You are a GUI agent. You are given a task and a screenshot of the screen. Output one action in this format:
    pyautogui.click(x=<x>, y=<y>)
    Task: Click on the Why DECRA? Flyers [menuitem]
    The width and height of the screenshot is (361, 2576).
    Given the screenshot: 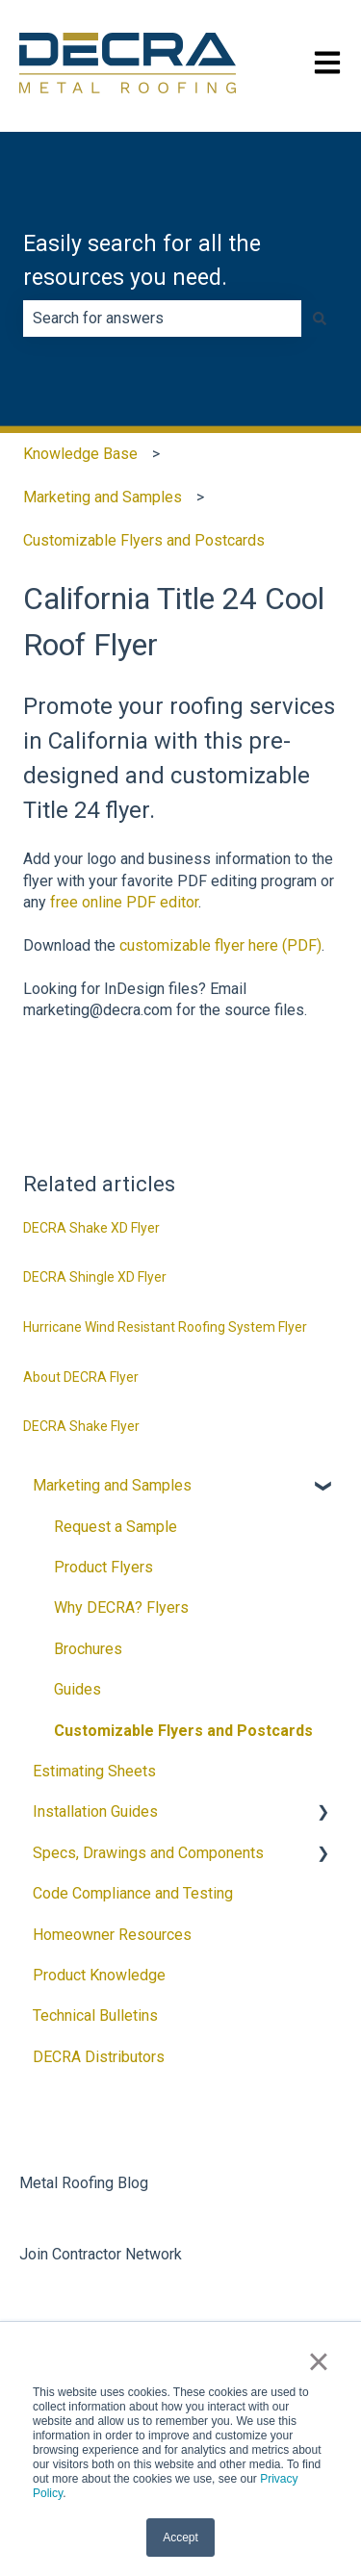 What is the action you would take?
    pyautogui.click(x=121, y=1607)
    